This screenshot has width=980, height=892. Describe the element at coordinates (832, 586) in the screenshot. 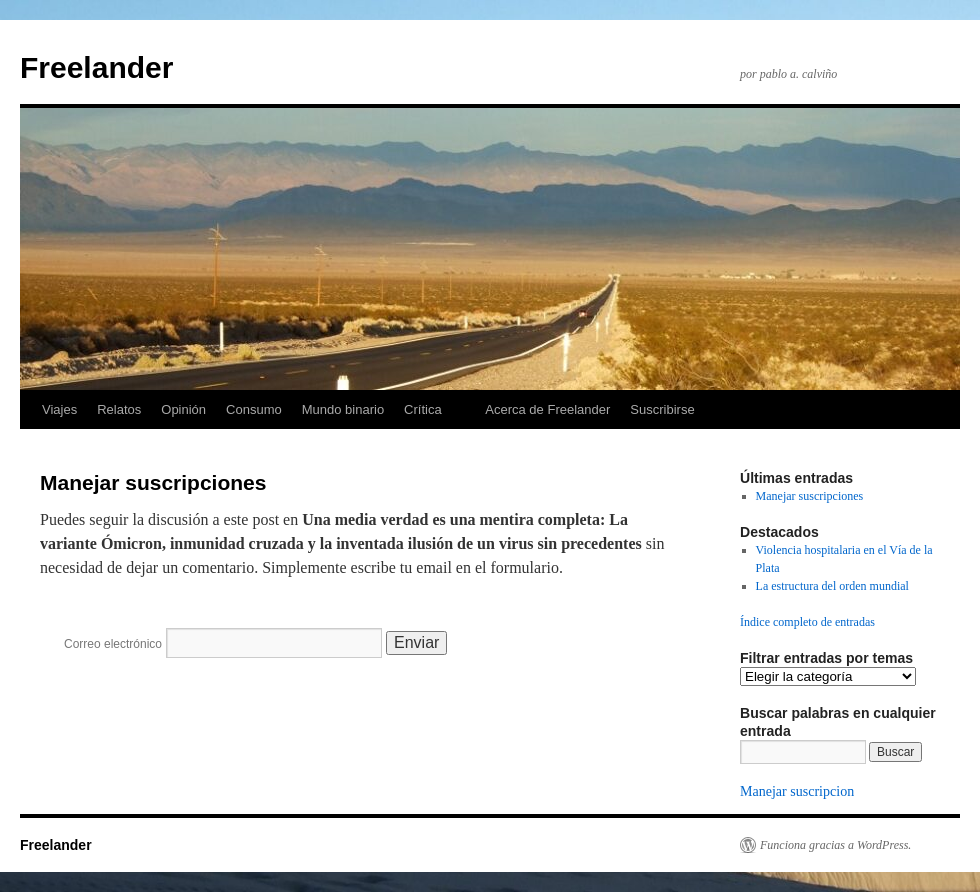

I see `La estructura del orden mundial` at that location.